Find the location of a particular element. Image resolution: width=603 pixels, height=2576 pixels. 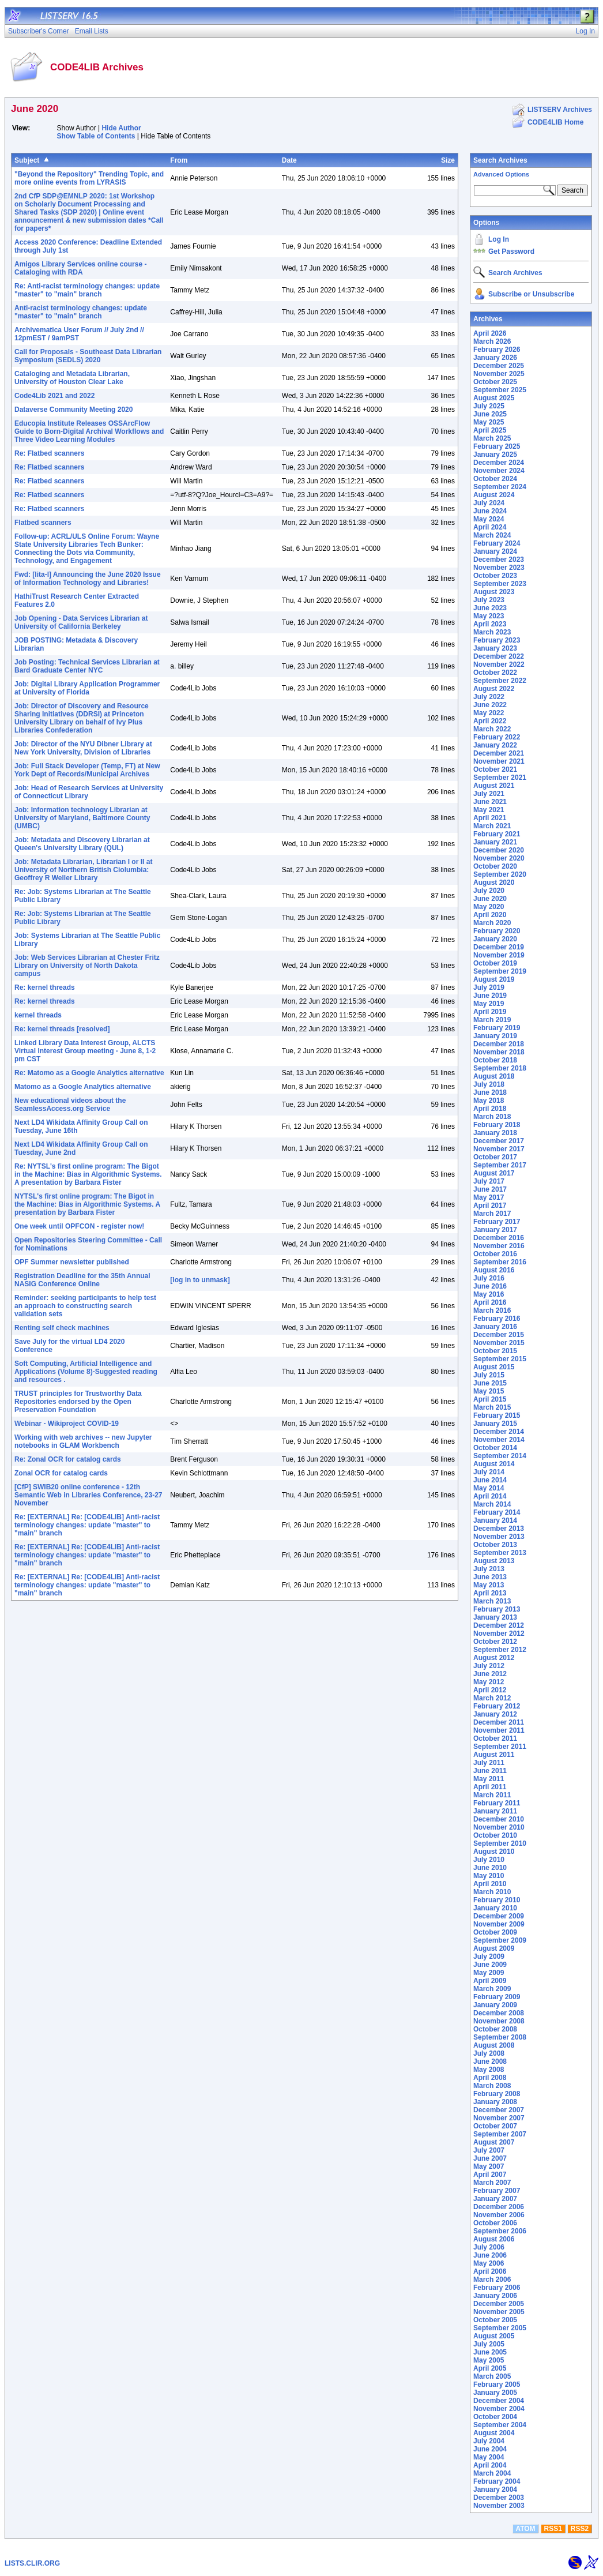

January 2006 is located at coordinates (495, 2296).